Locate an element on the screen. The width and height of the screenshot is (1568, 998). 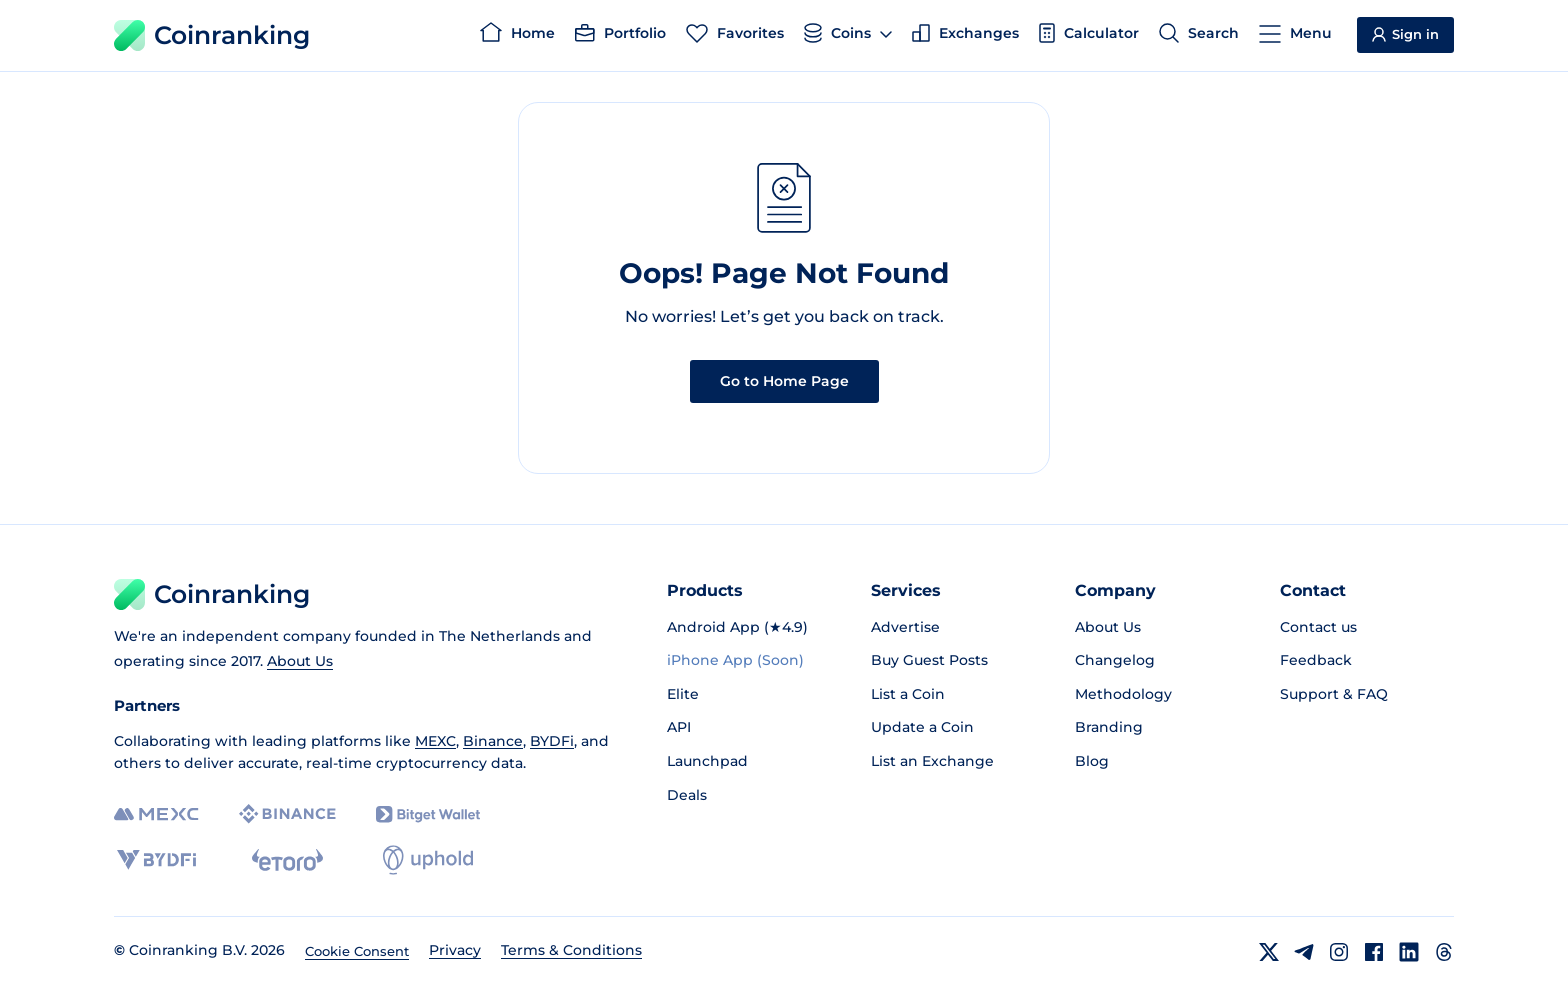
Privacy is located at coordinates (455, 950).